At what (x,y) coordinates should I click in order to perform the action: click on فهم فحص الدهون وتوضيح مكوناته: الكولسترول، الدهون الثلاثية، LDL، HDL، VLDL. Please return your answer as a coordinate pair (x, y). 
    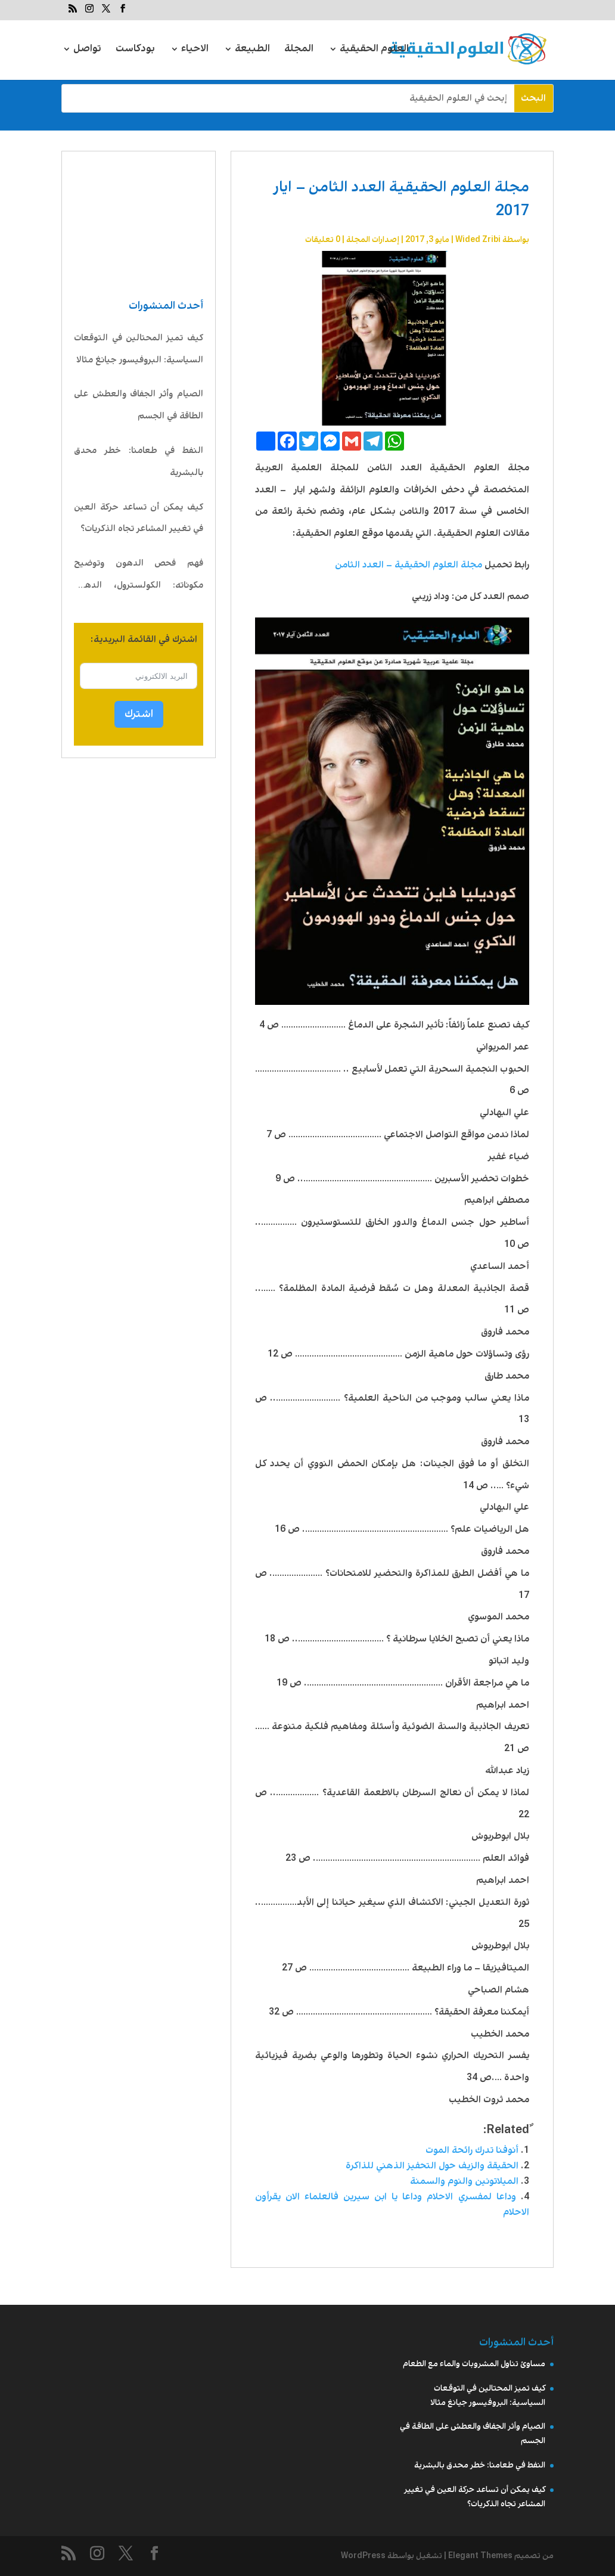
    Looking at the image, I should click on (138, 577).